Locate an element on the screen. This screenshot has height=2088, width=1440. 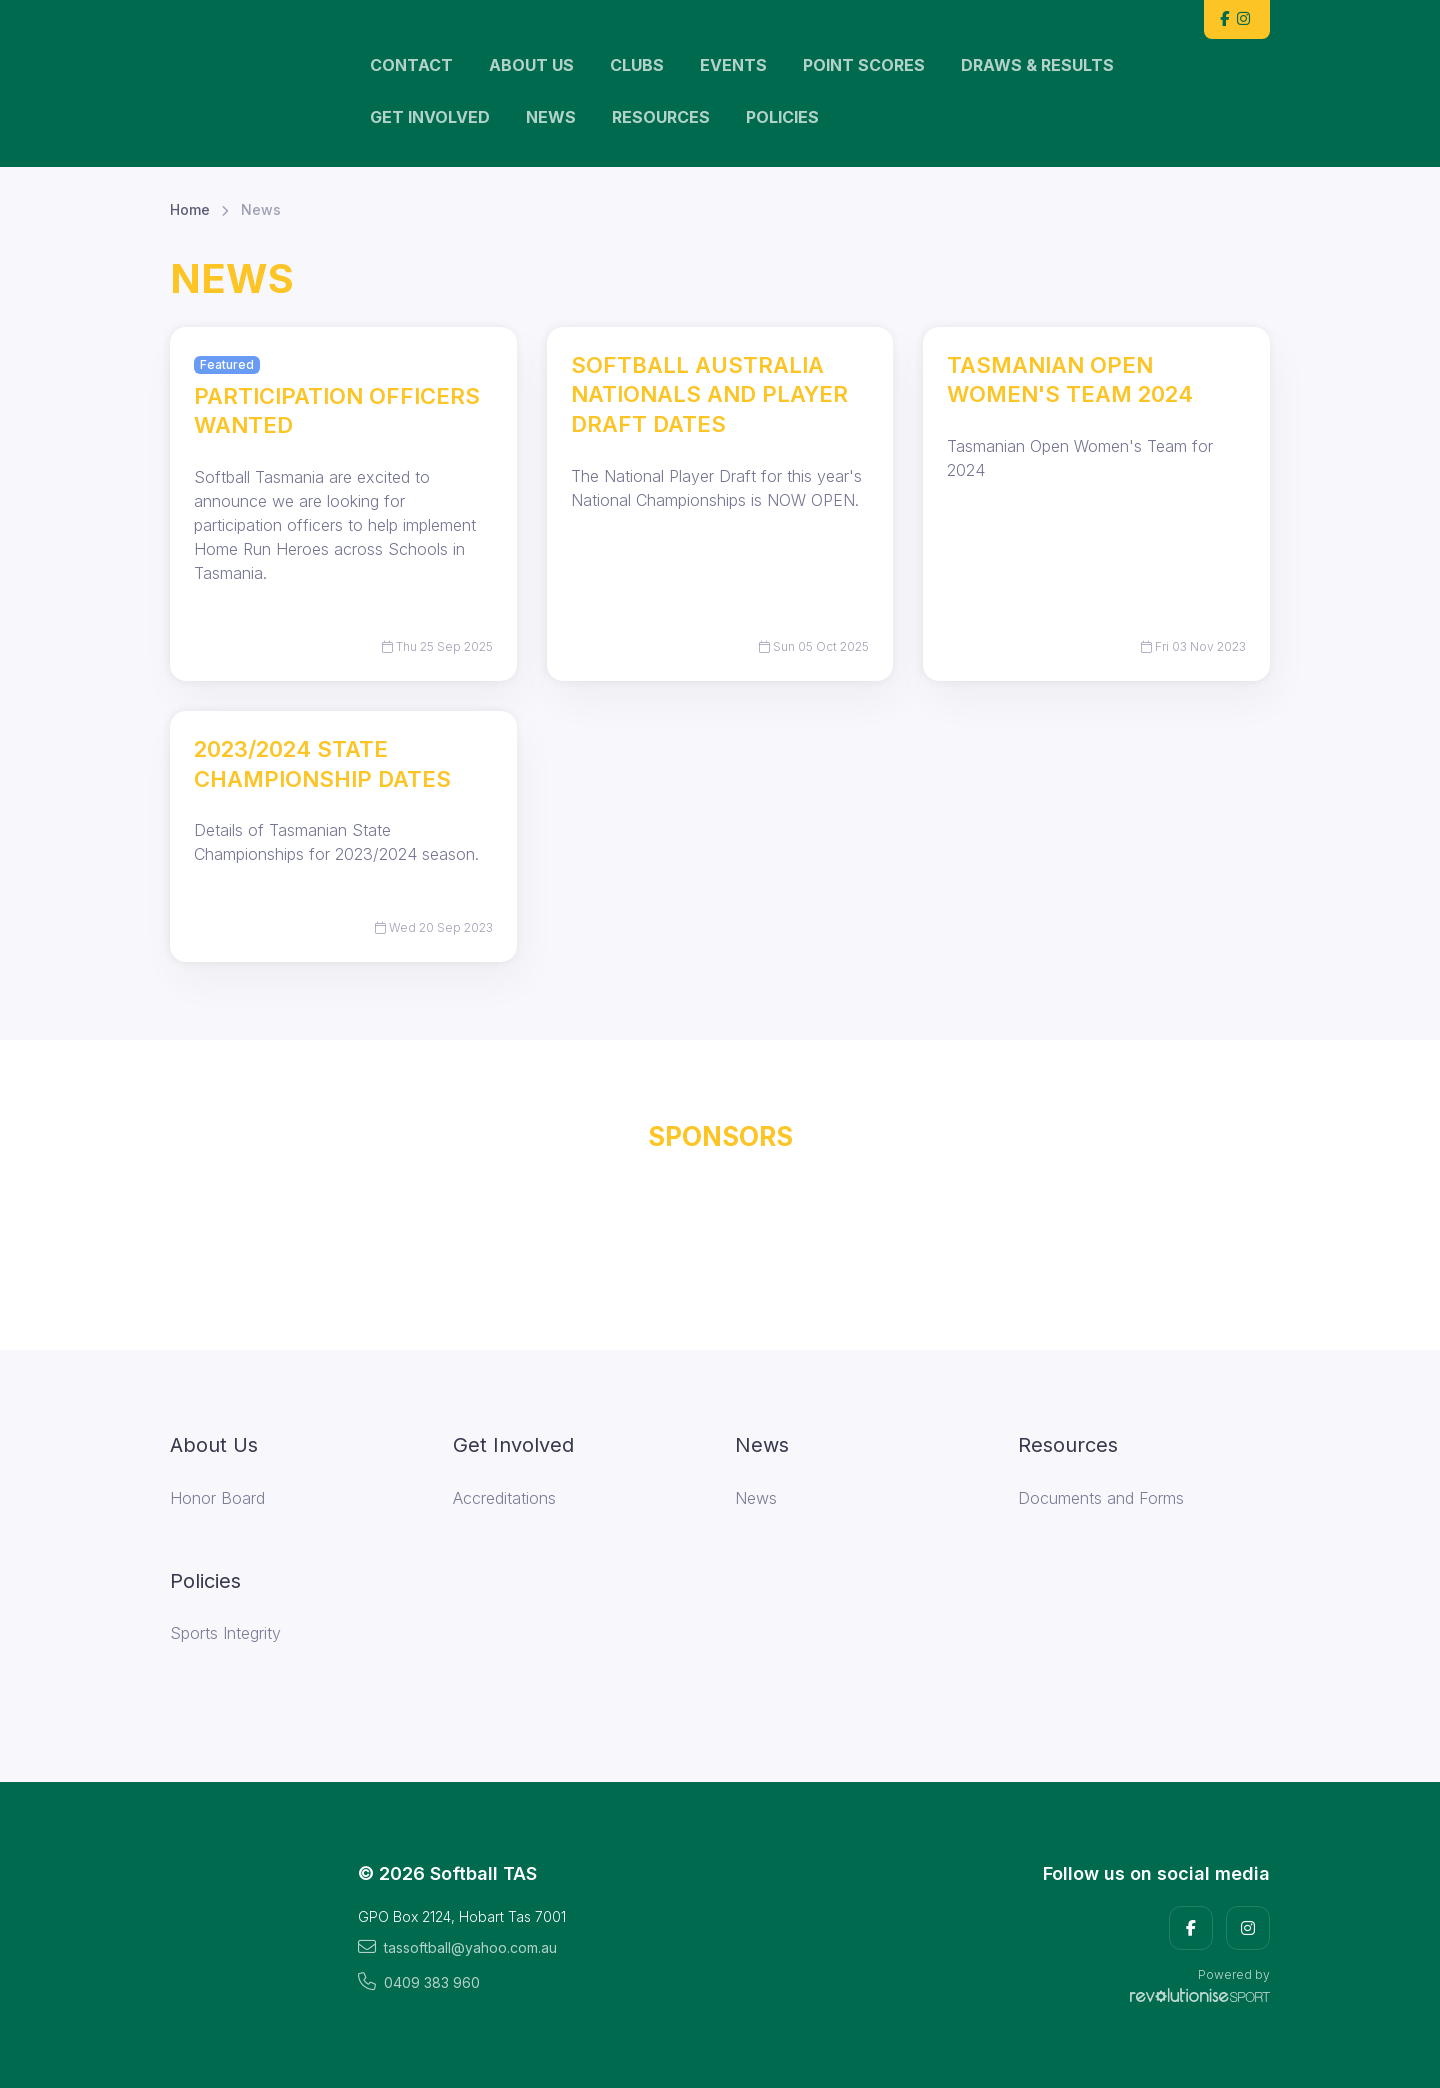
Contact is located at coordinates (411, 65).